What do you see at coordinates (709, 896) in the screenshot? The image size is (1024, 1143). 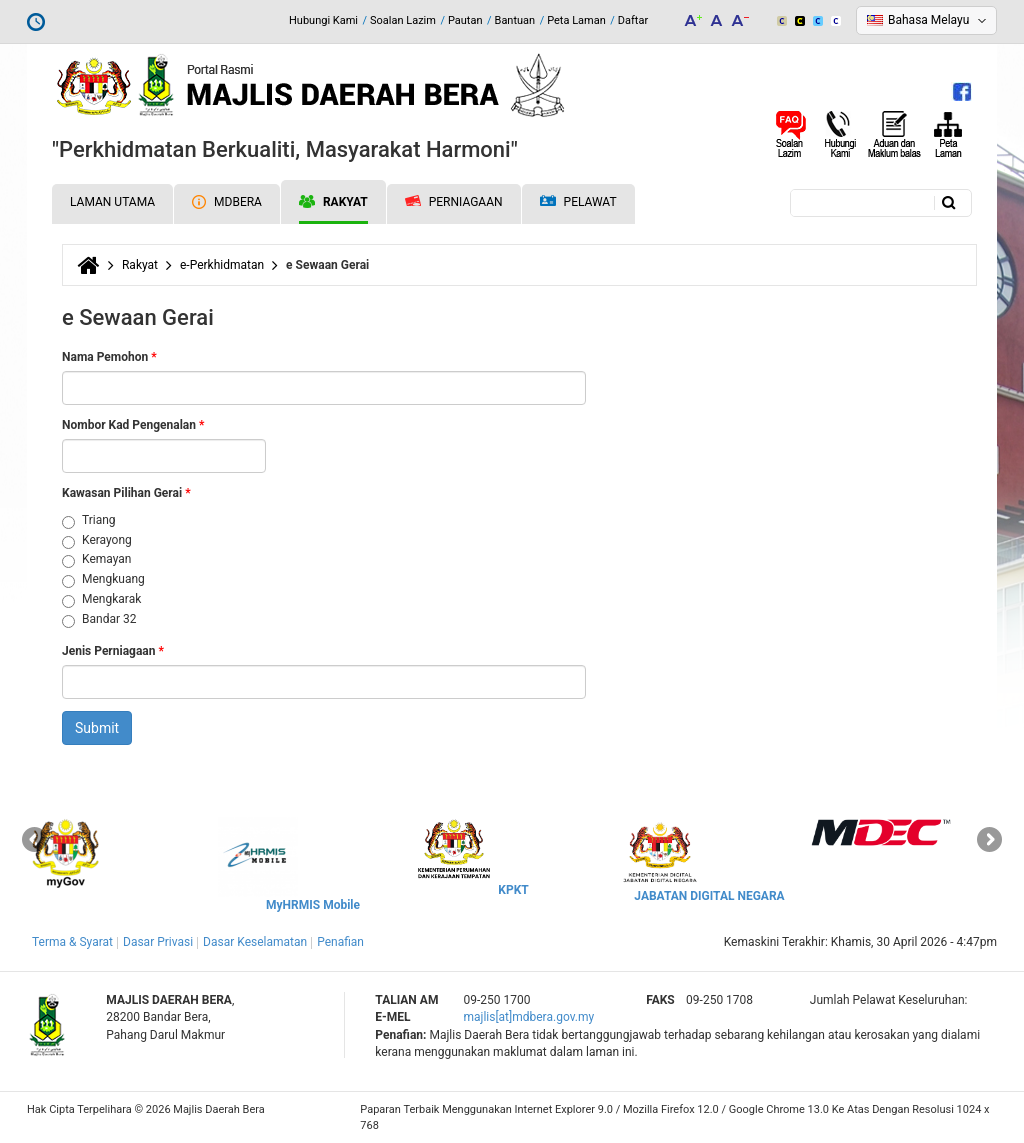 I see `JABATAN DIGITAL NEGARA` at bounding box center [709, 896].